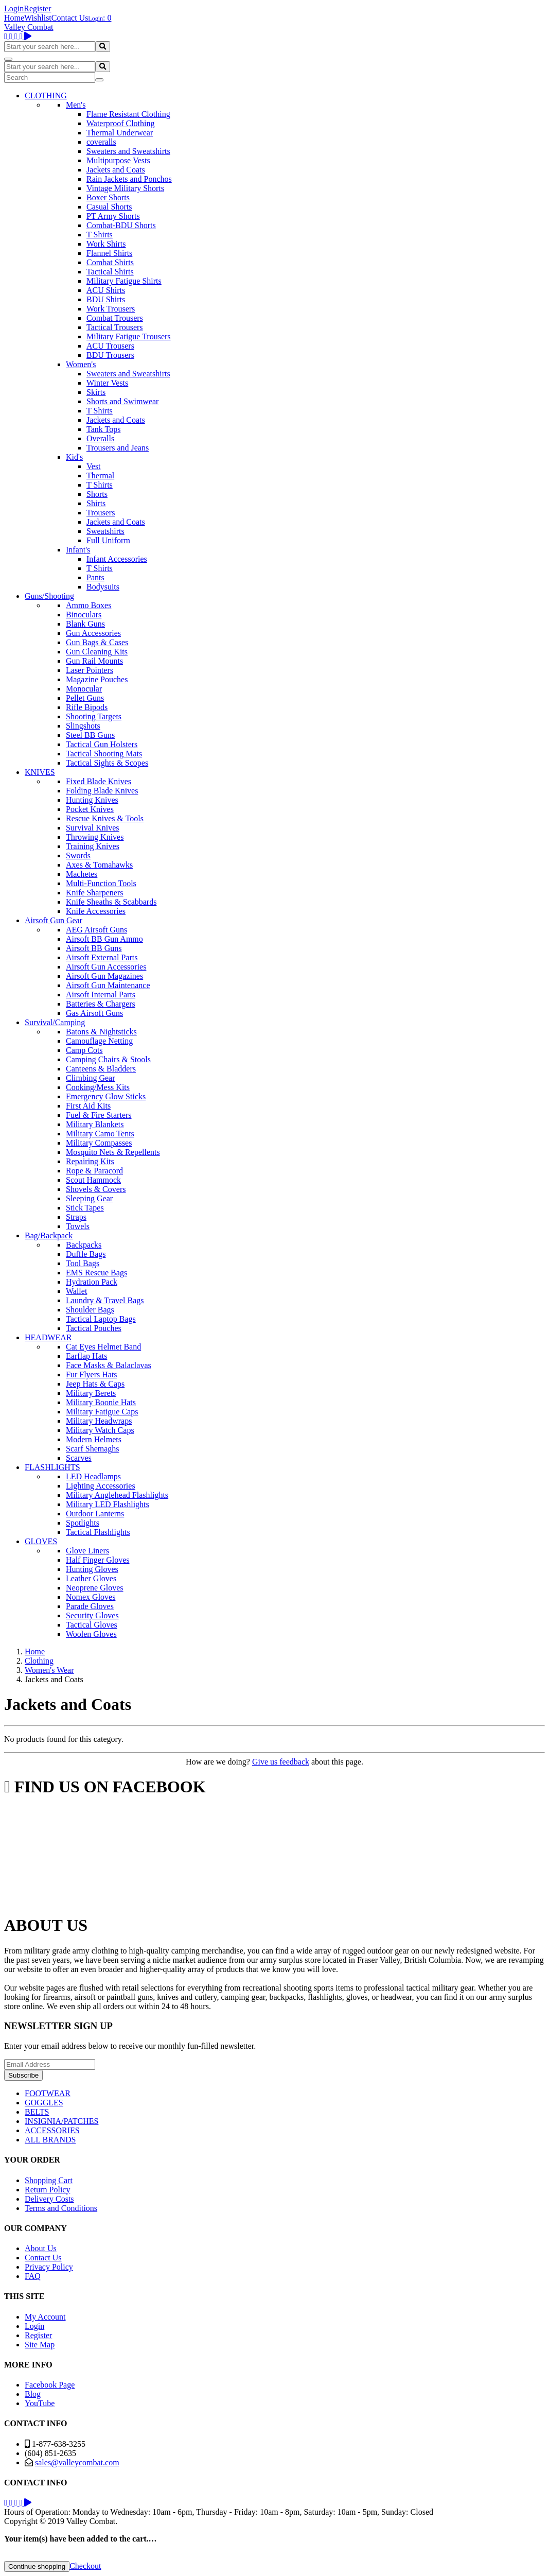  What do you see at coordinates (98, 1559) in the screenshot?
I see `Half Finger Gloves` at bounding box center [98, 1559].